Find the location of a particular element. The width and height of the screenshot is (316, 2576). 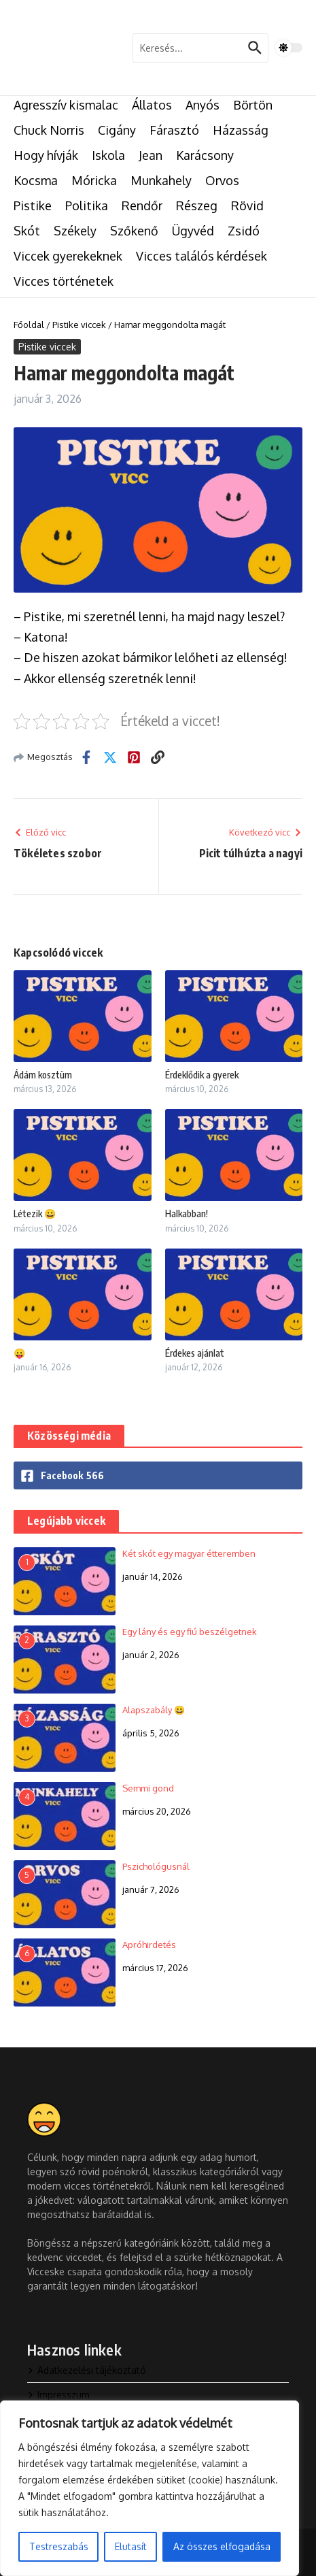

Pistike viccek is located at coordinates (79, 324).